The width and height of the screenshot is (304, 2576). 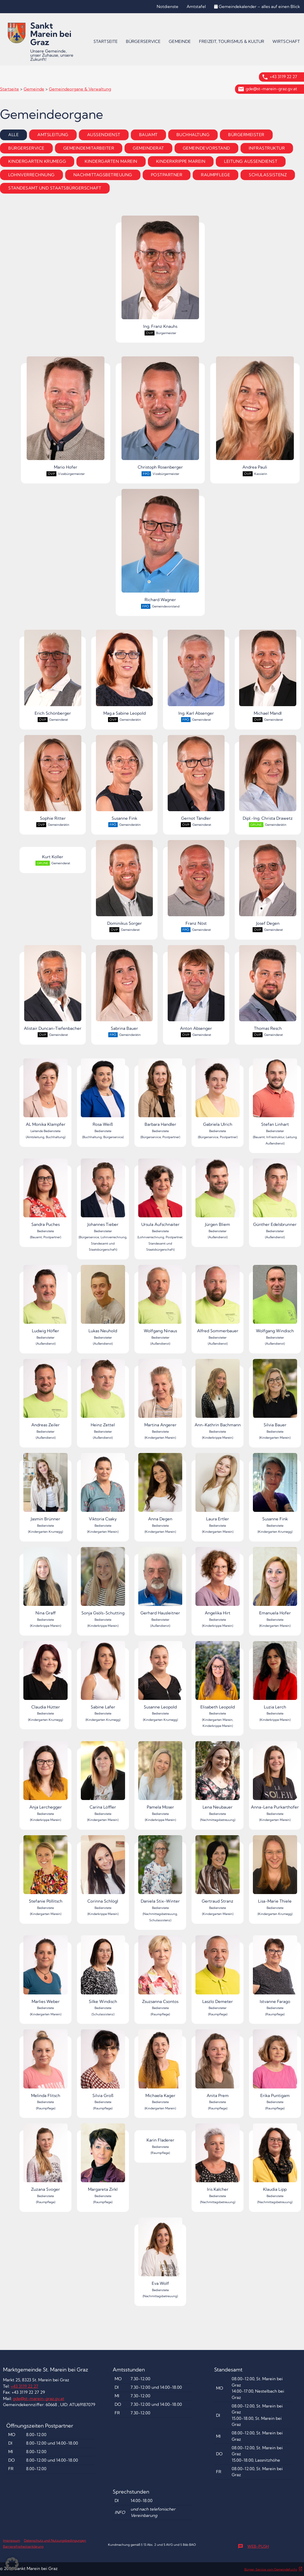 I want to click on Stefanie Pöllitsch, so click(x=45, y=1869).